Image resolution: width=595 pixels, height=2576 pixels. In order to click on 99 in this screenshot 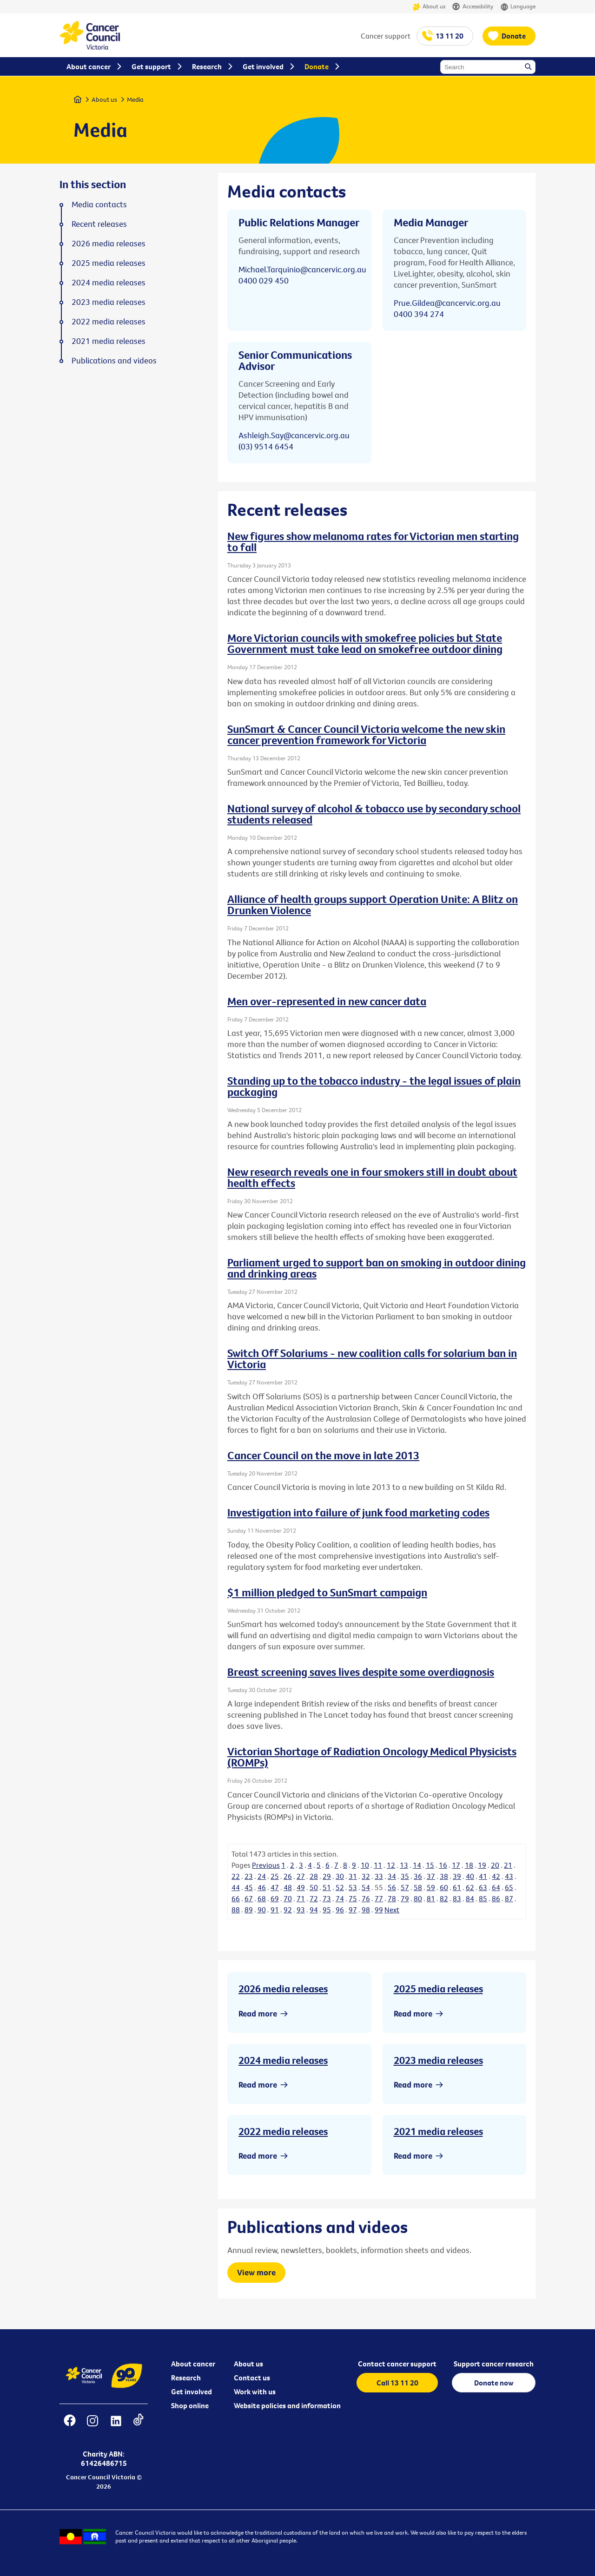, I will do `click(379, 1909)`.